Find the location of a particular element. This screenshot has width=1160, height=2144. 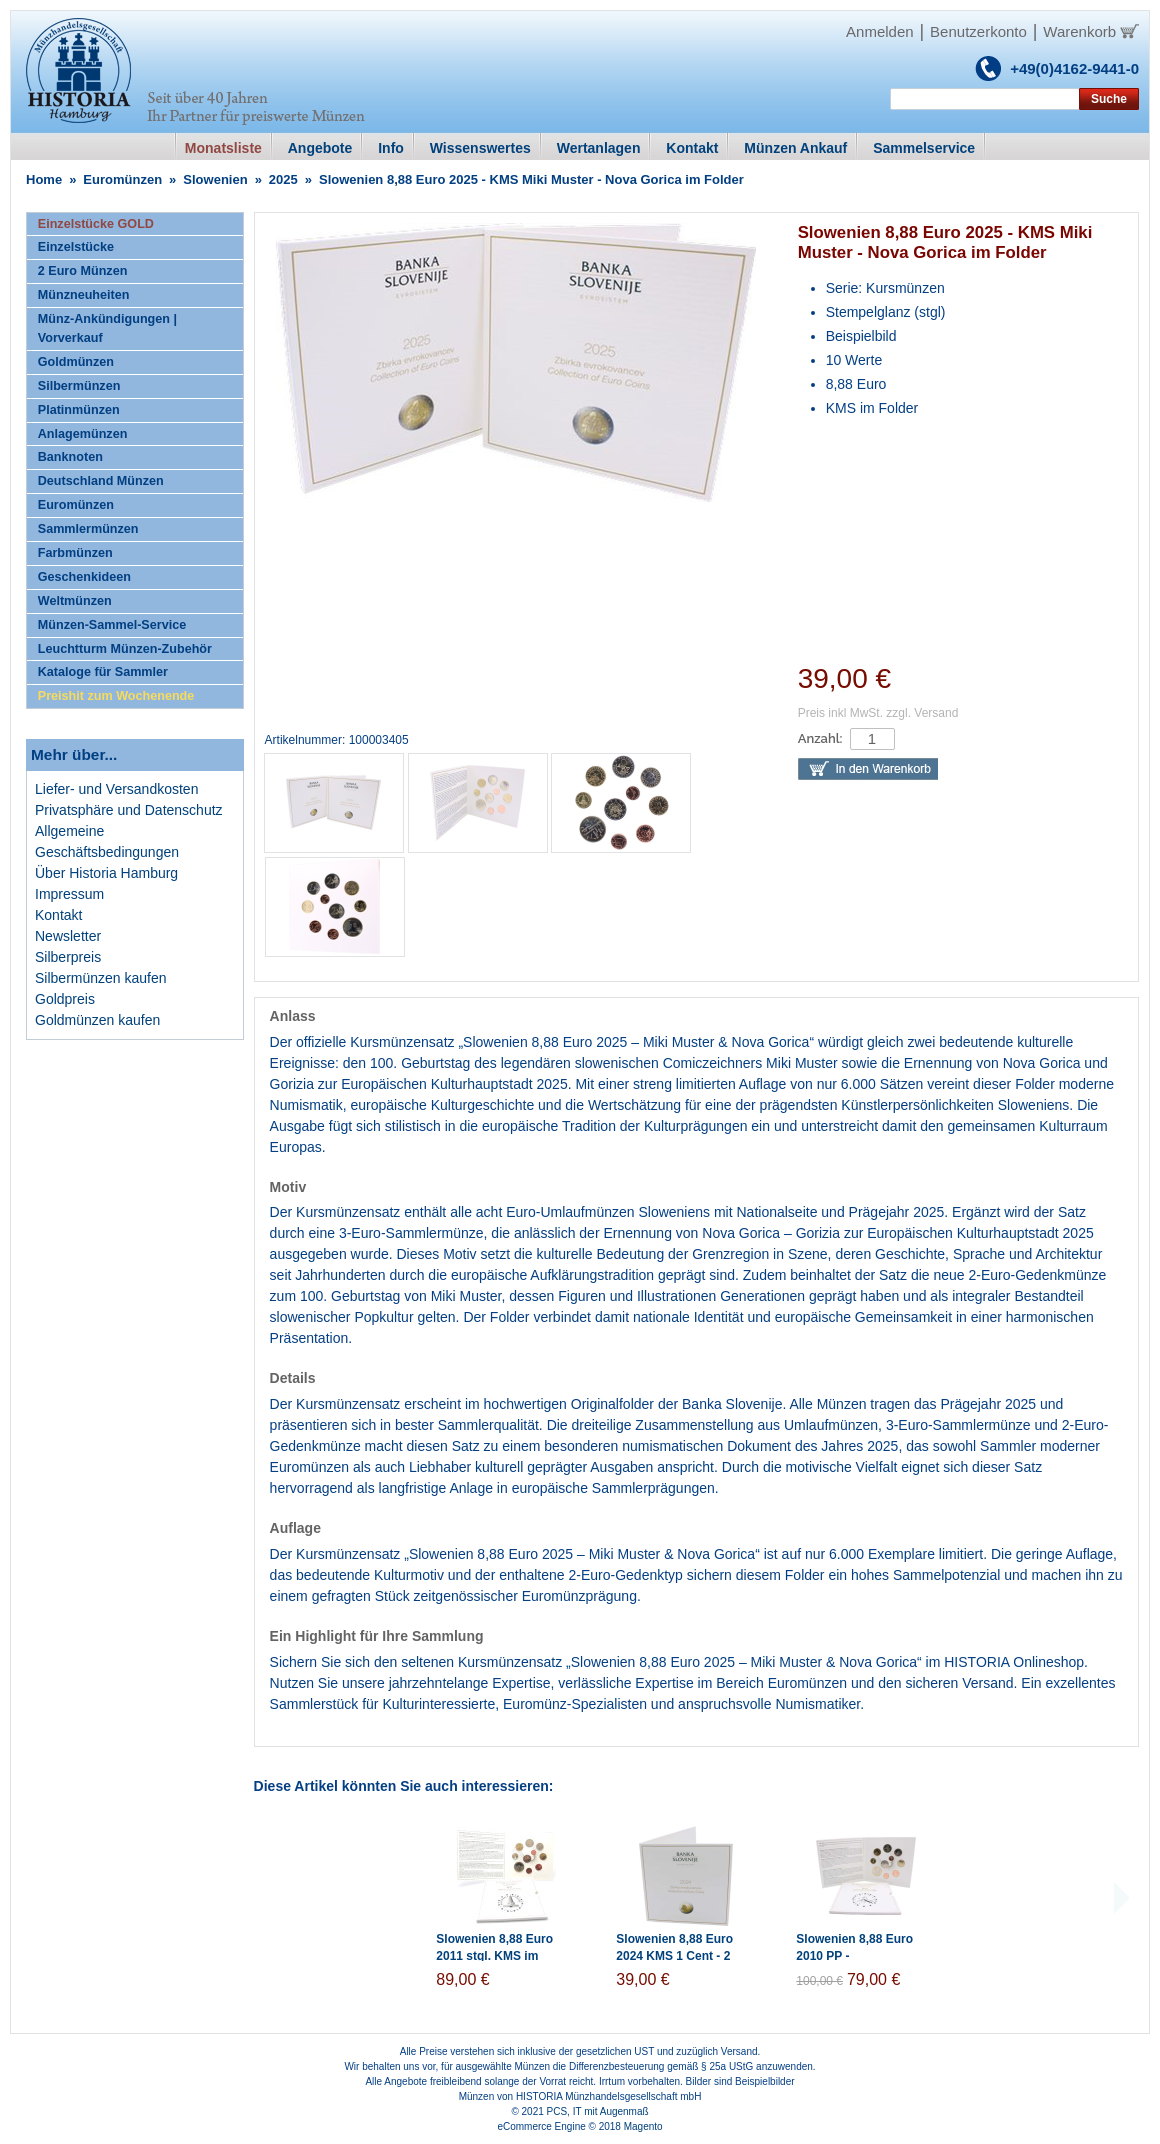

Weltmünzen is located at coordinates (75, 601).